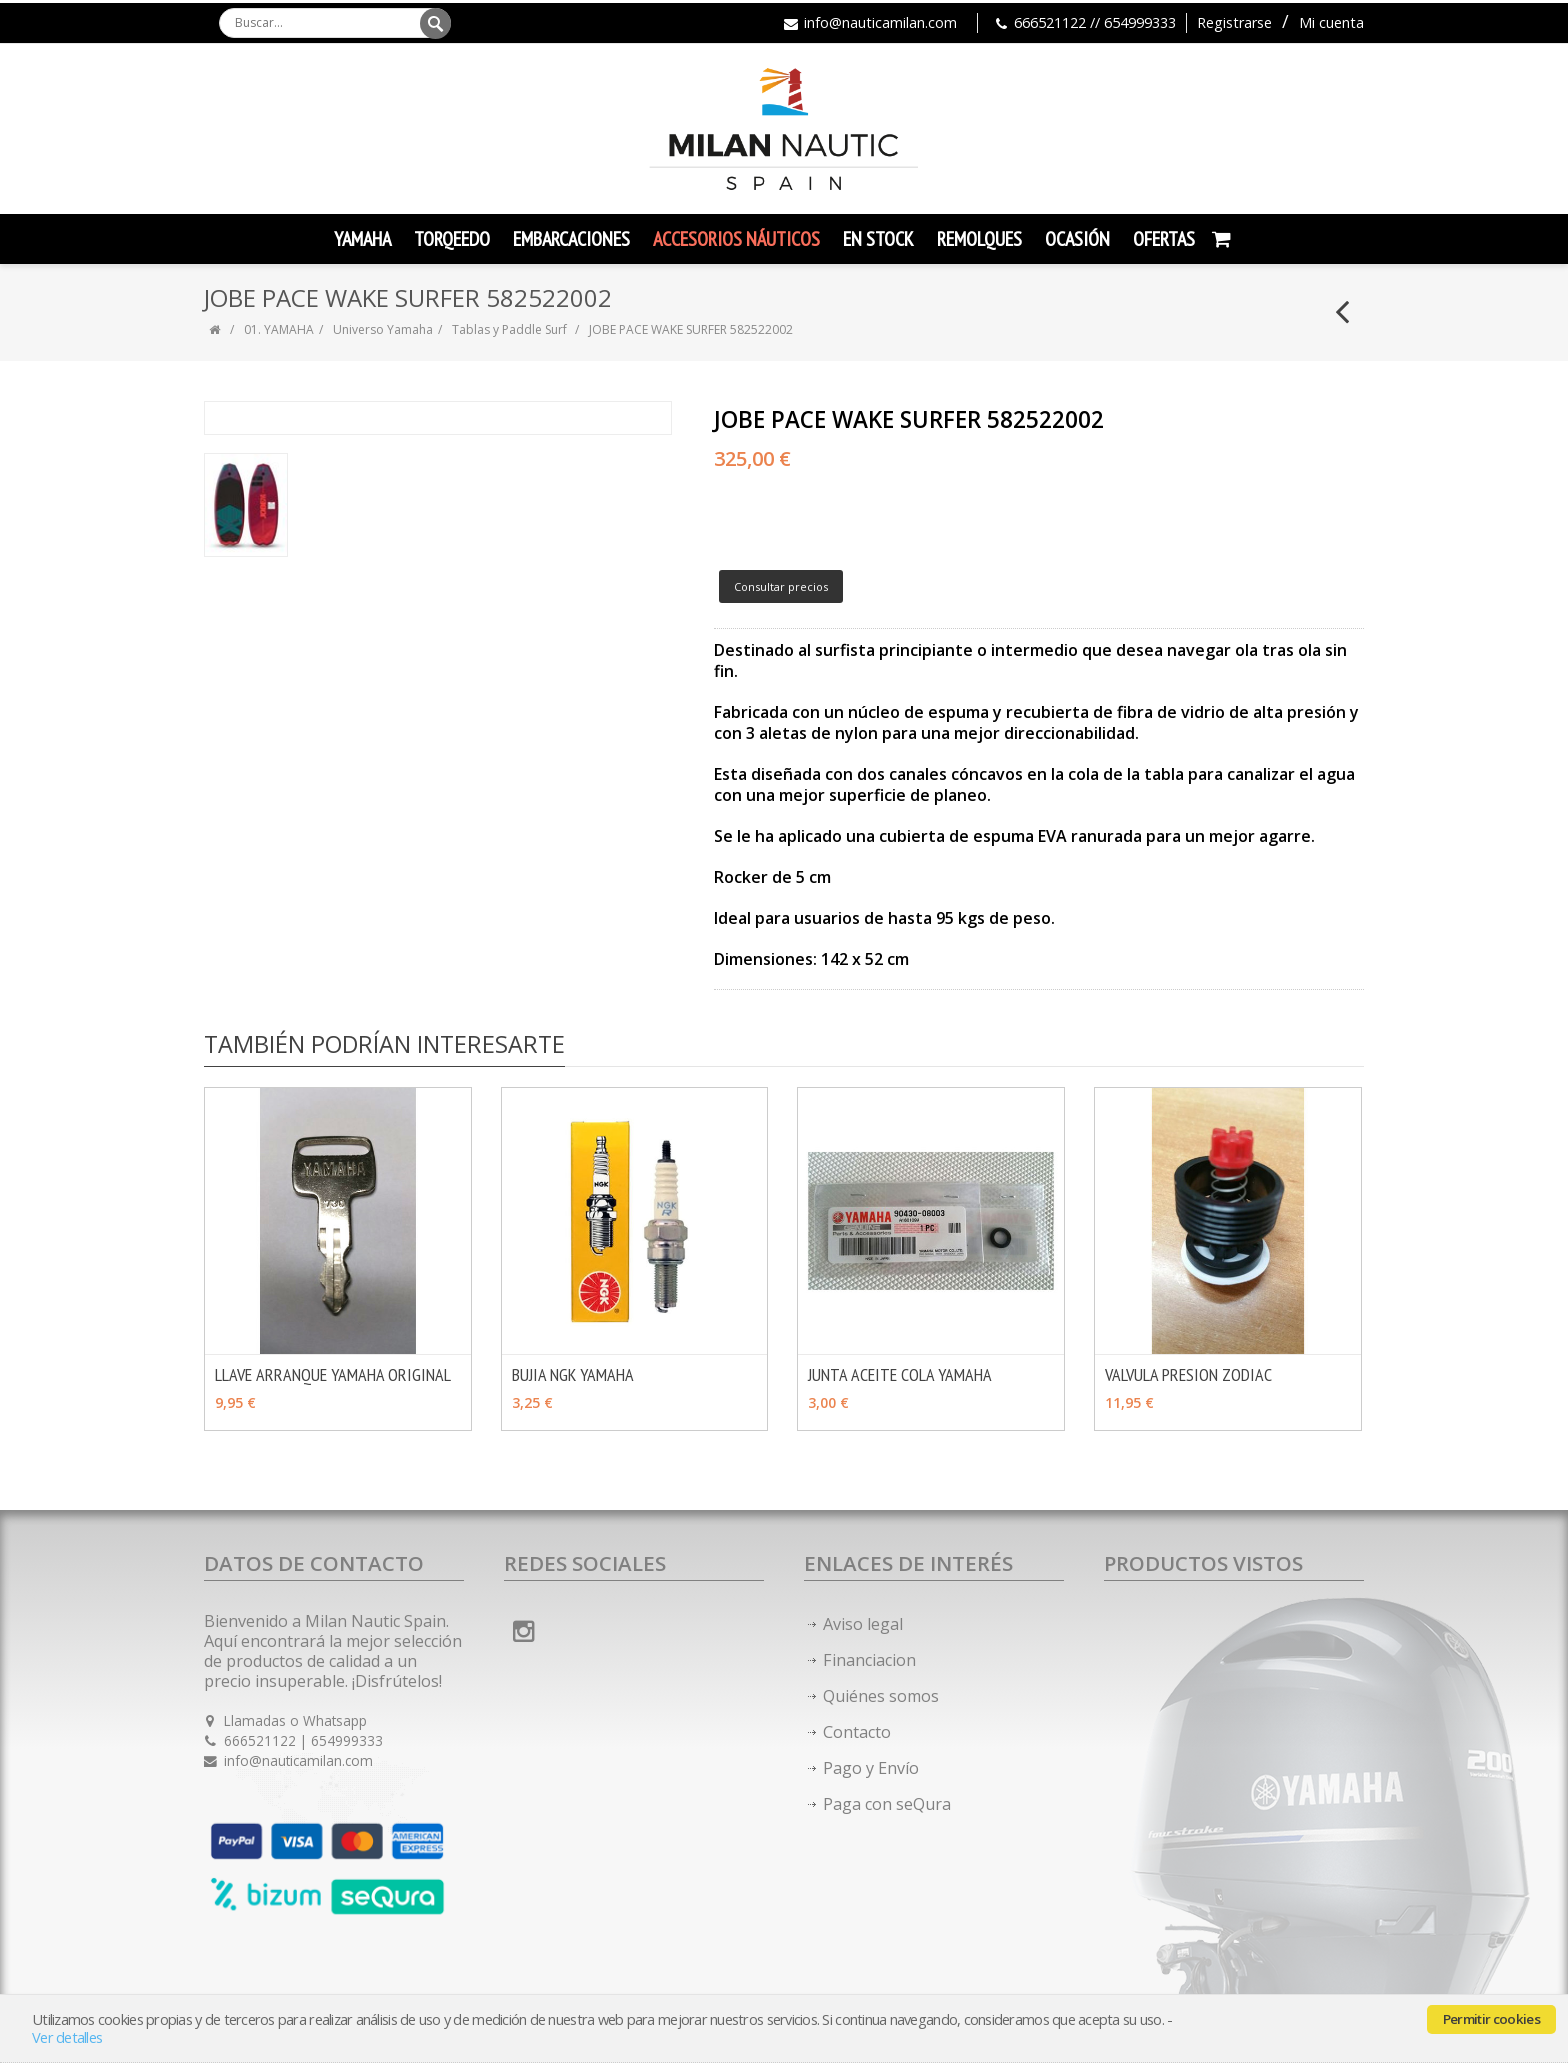 This screenshot has width=1568, height=2063. What do you see at coordinates (979, 239) in the screenshot?
I see `Remolques` at bounding box center [979, 239].